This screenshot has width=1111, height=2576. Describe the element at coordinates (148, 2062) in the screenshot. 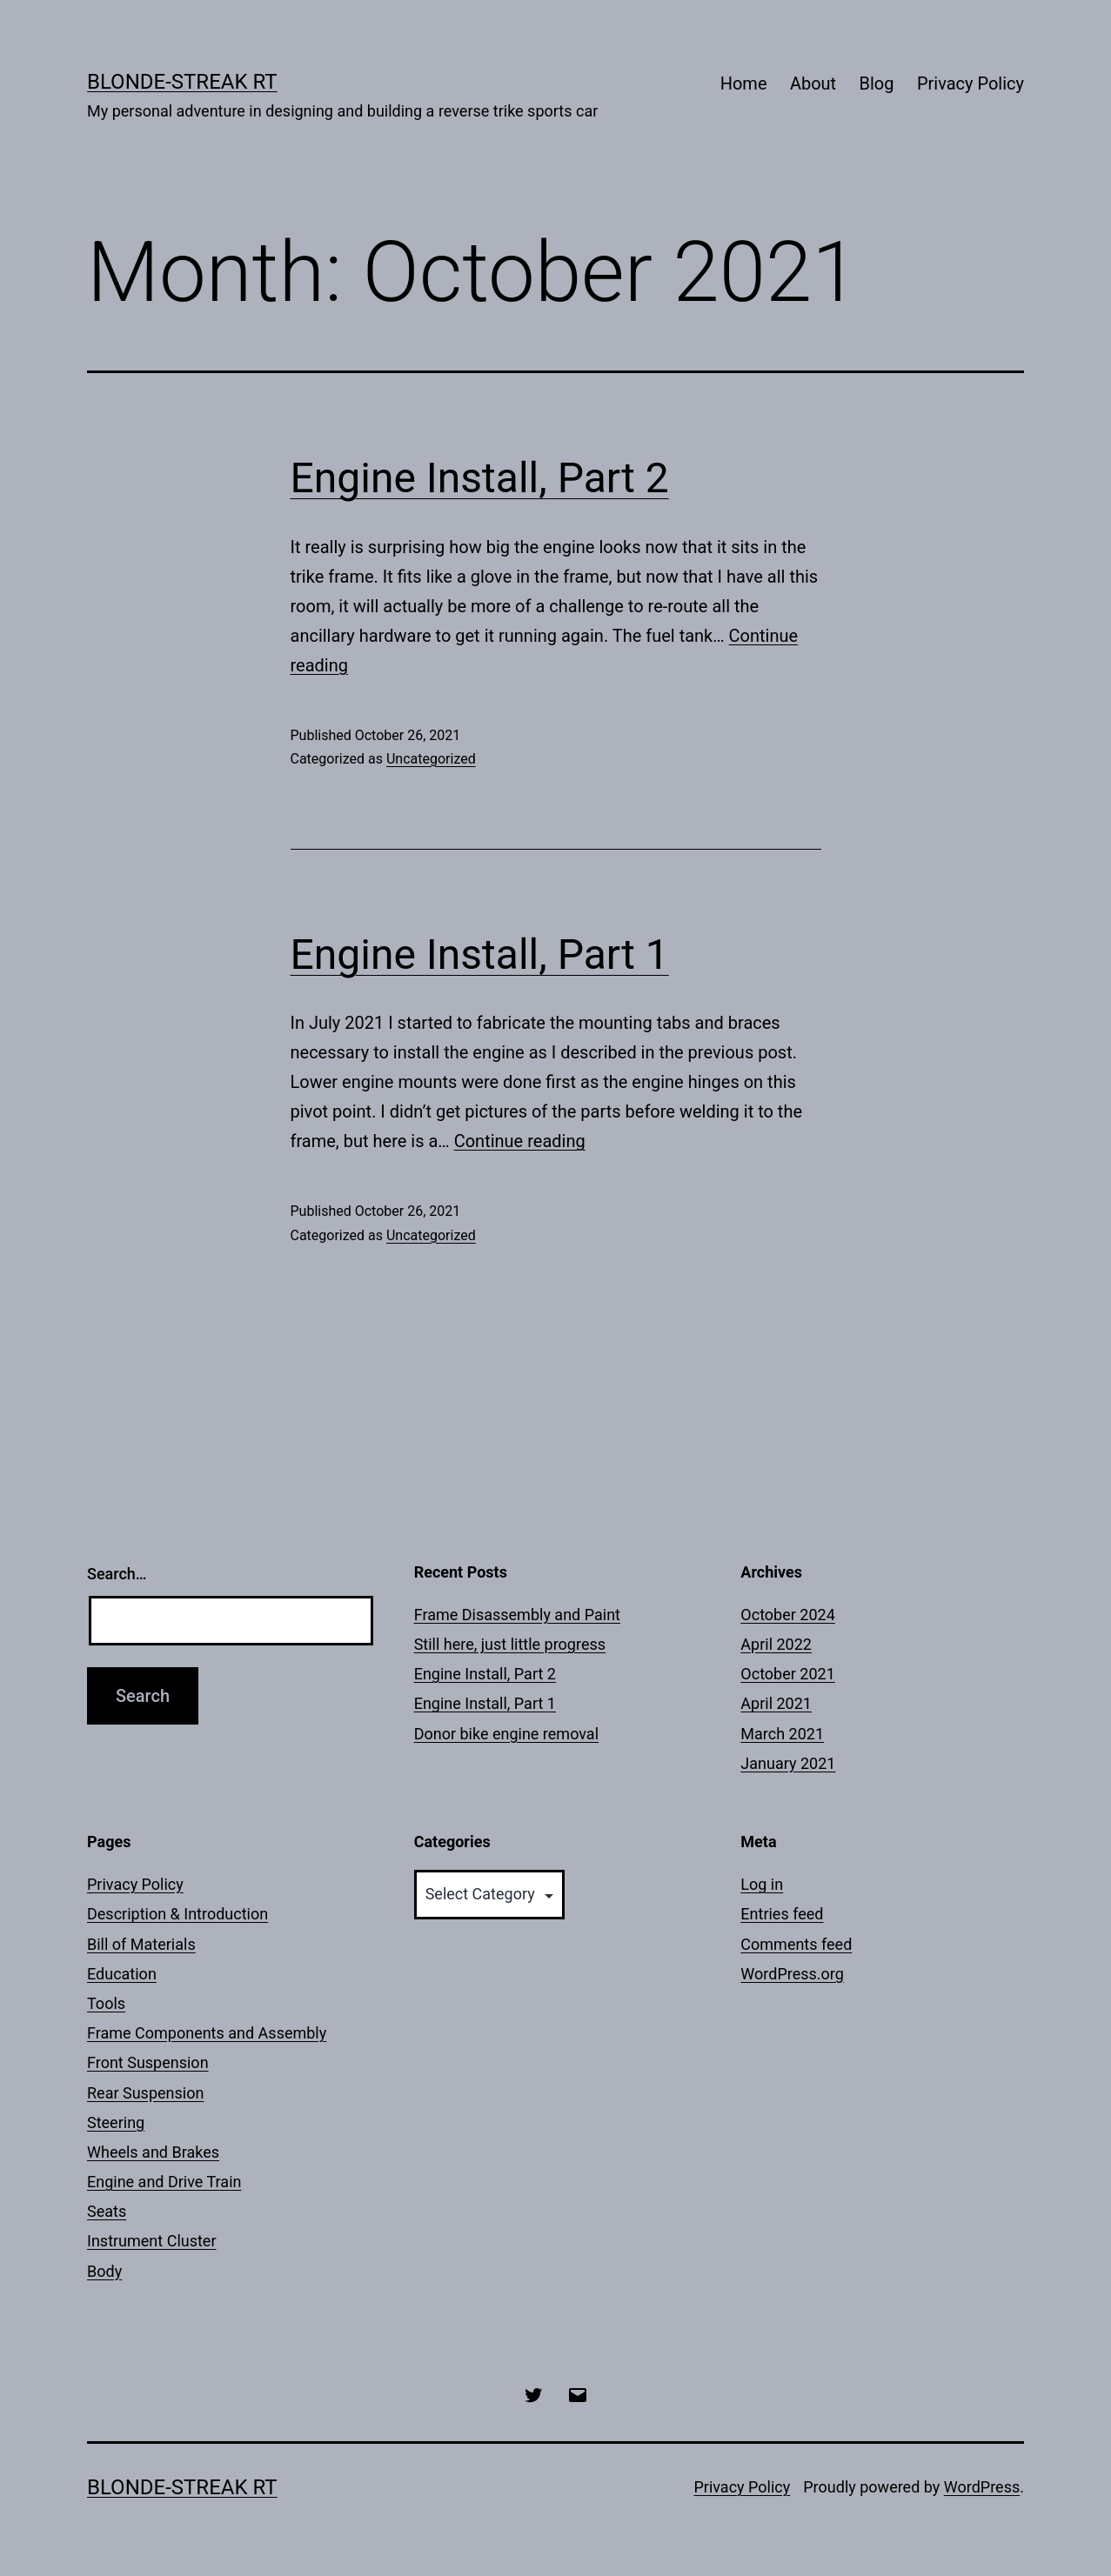

I see `Front Suspension` at that location.